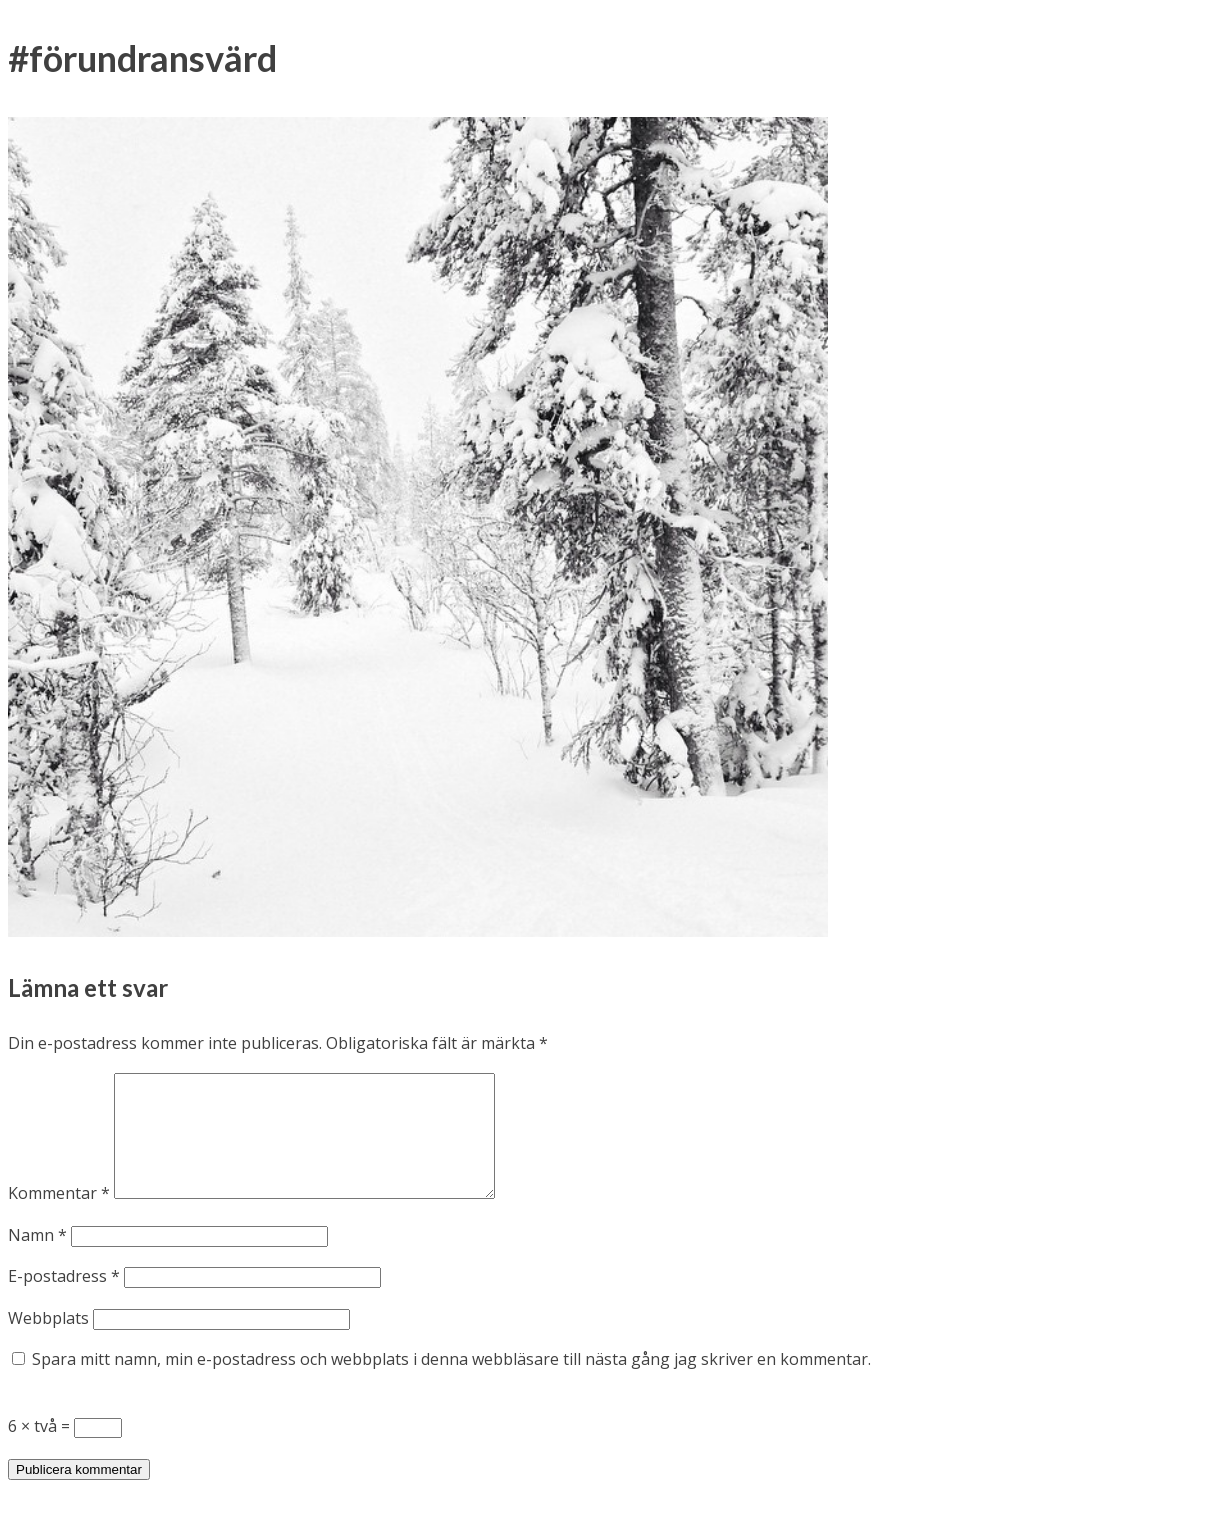 Image resolution: width=1207 pixels, height=1522 pixels. I want to click on E-postadress, so click(64, 1300).